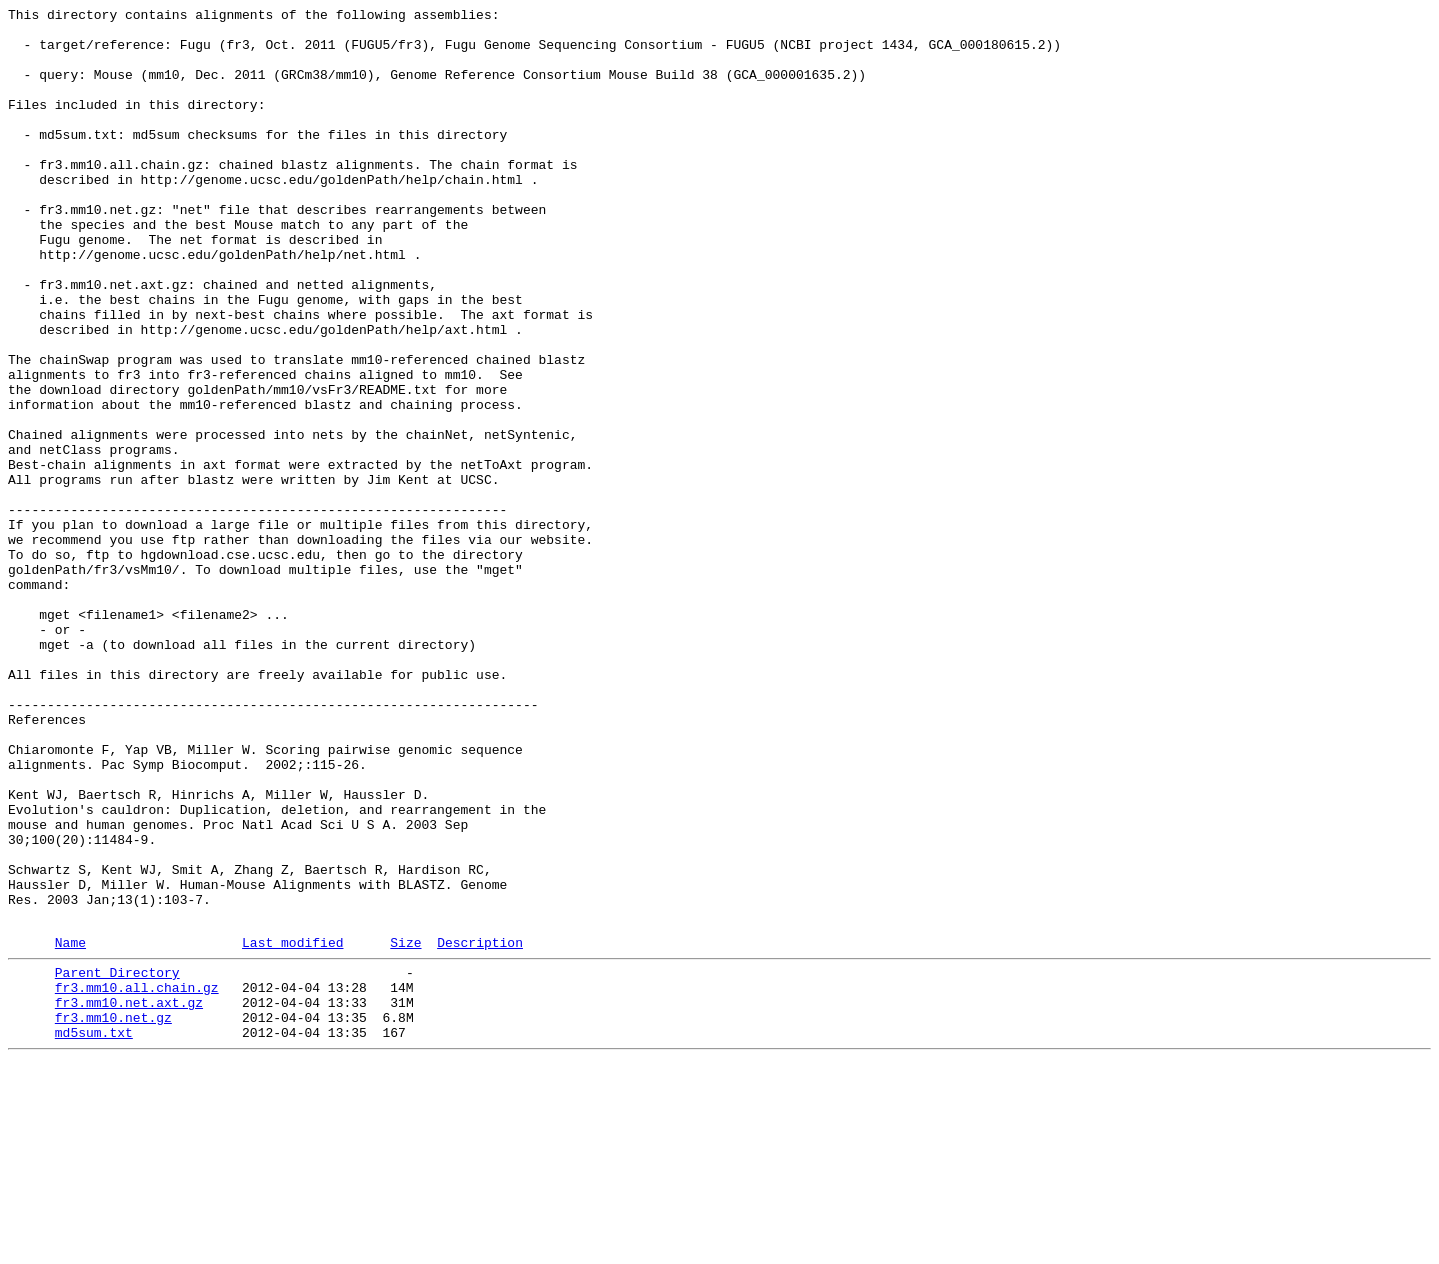  What do you see at coordinates (292, 1128) in the screenshot?
I see `Last modified` at bounding box center [292, 1128].